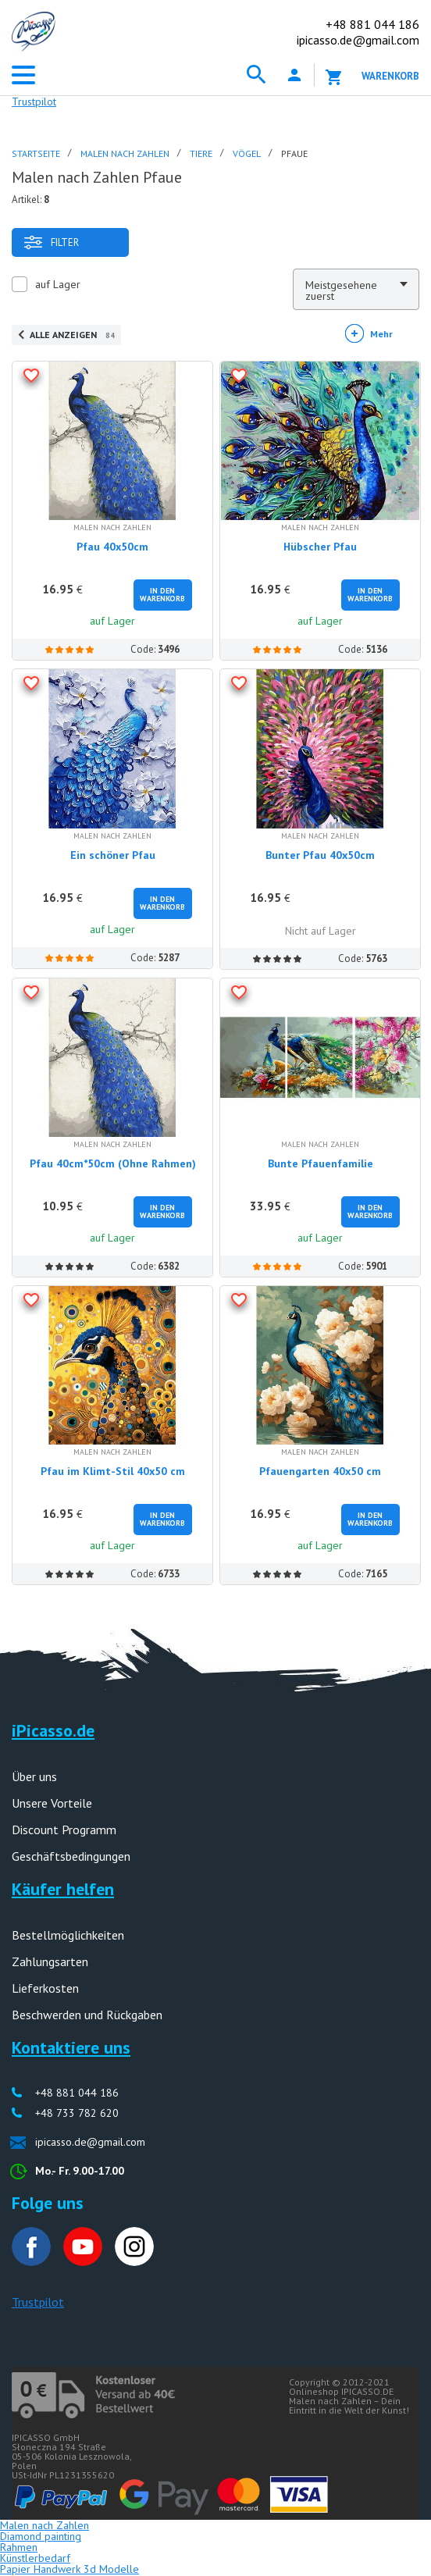  I want to click on Hübscher Pfau, so click(320, 547).